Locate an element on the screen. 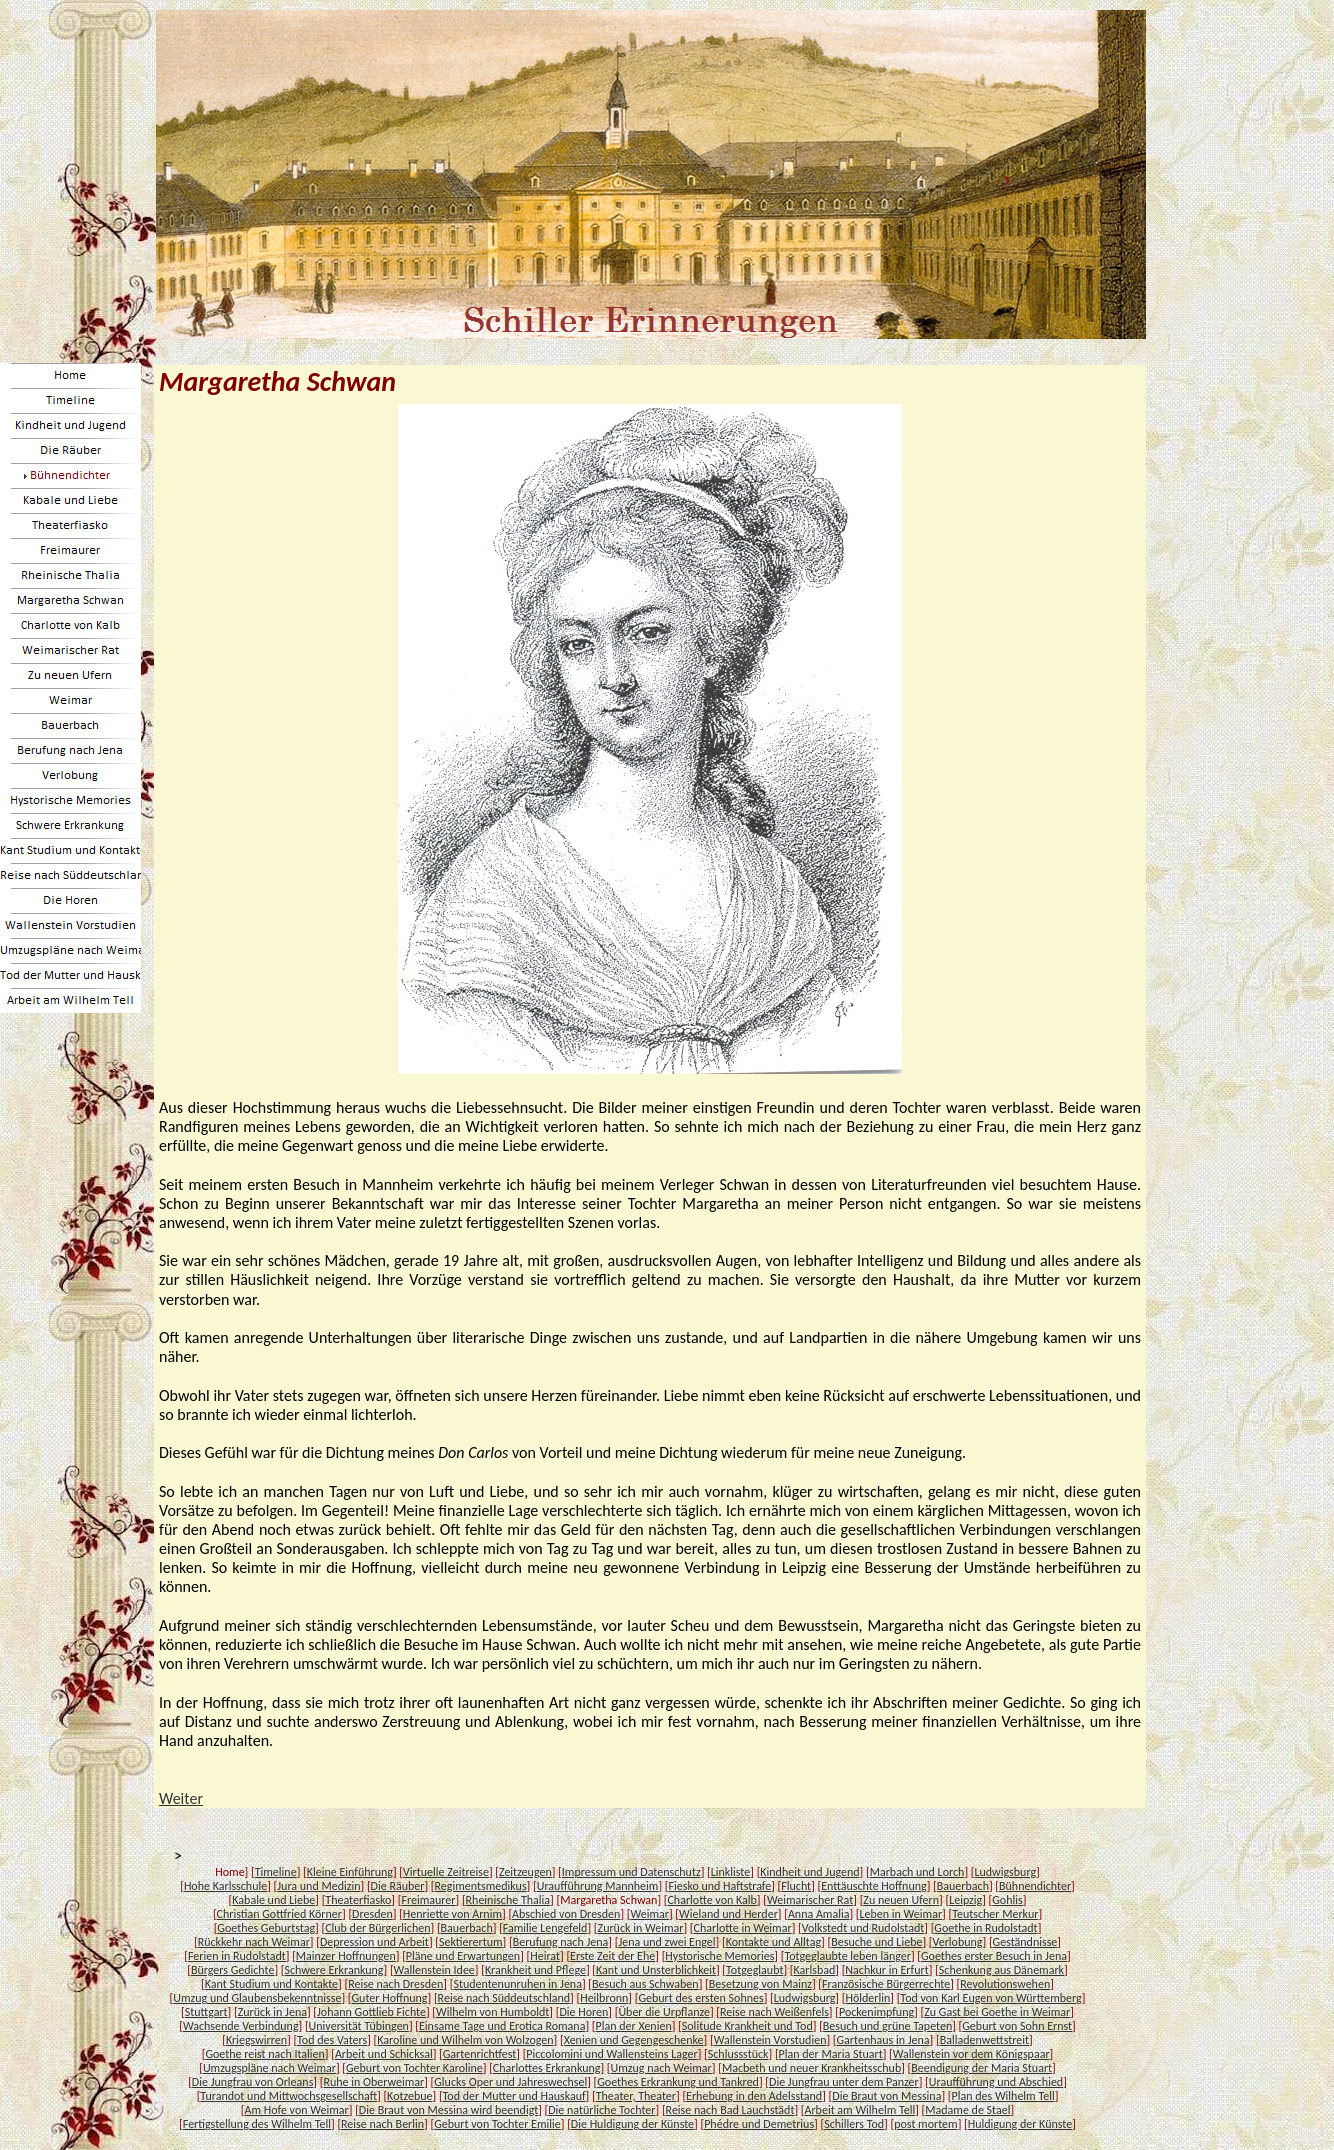  Linkliste is located at coordinates (731, 1872).